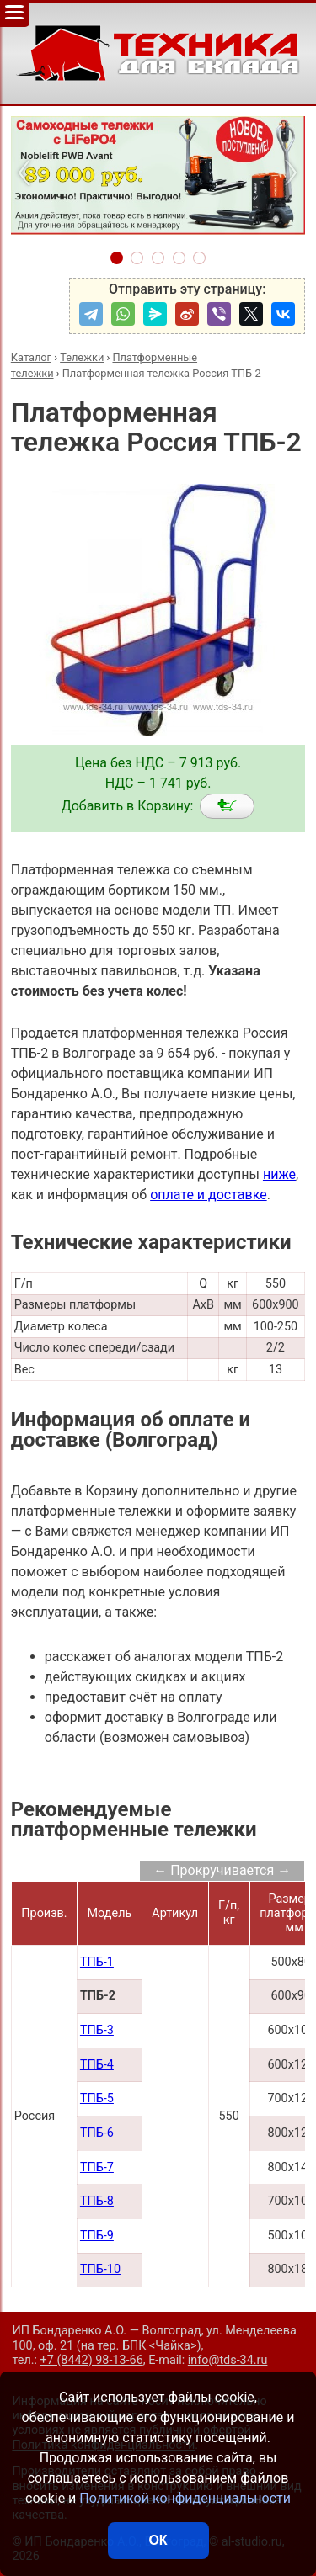 The image size is (316, 2576). What do you see at coordinates (97, 1962) in the screenshot?
I see `ТПБ-1` at bounding box center [97, 1962].